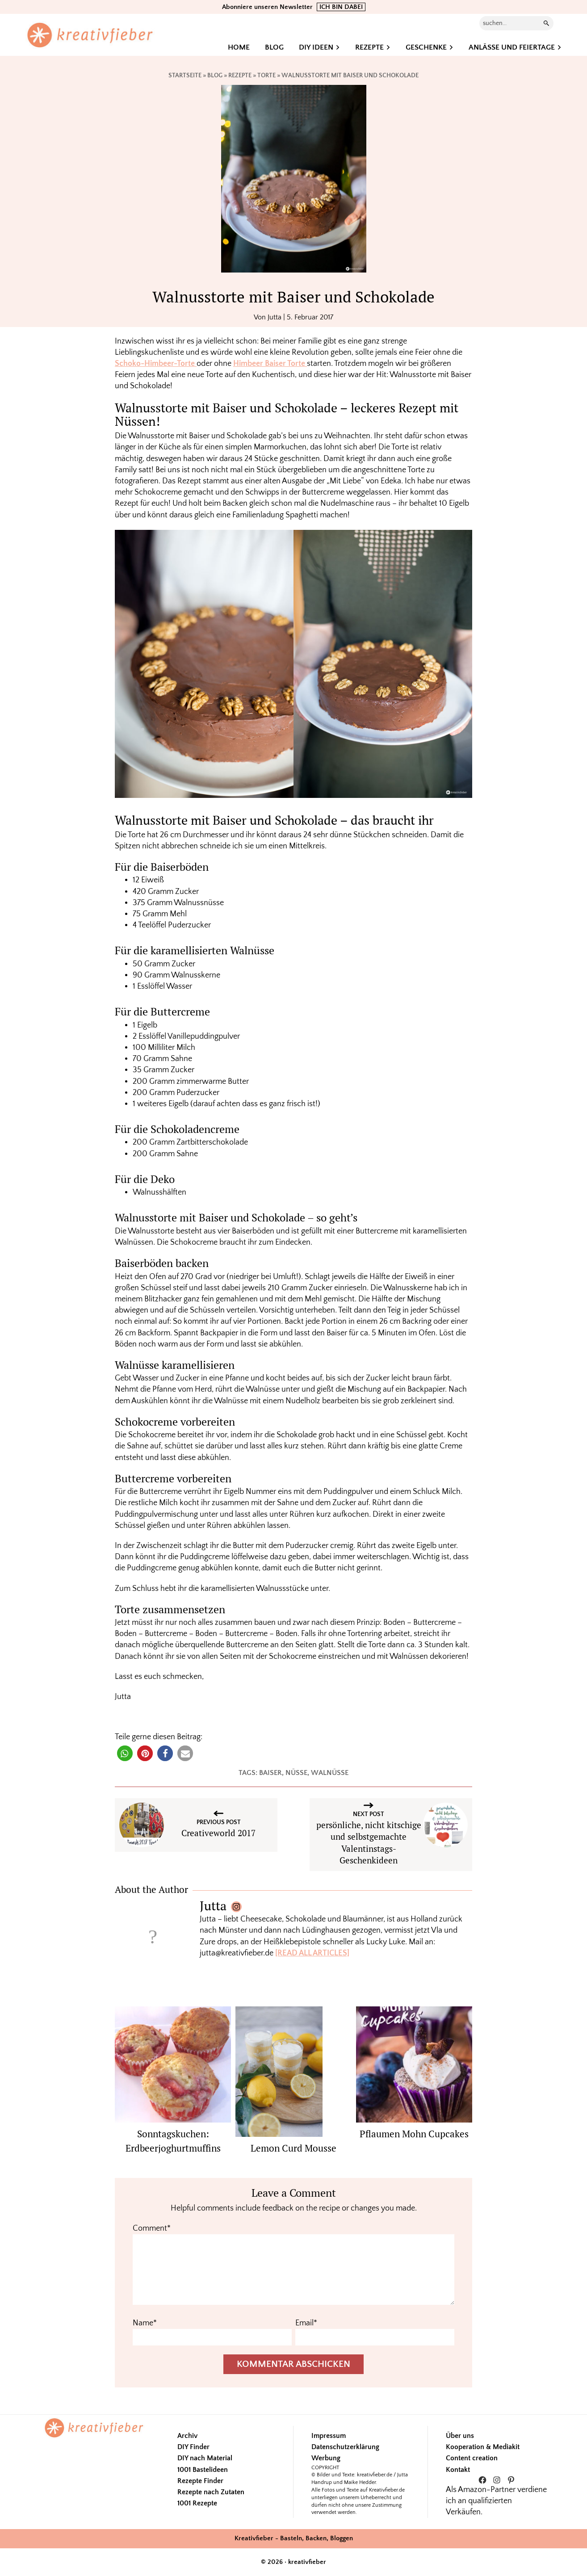 Image resolution: width=587 pixels, height=2576 pixels. I want to click on Kontakt, so click(458, 2470).